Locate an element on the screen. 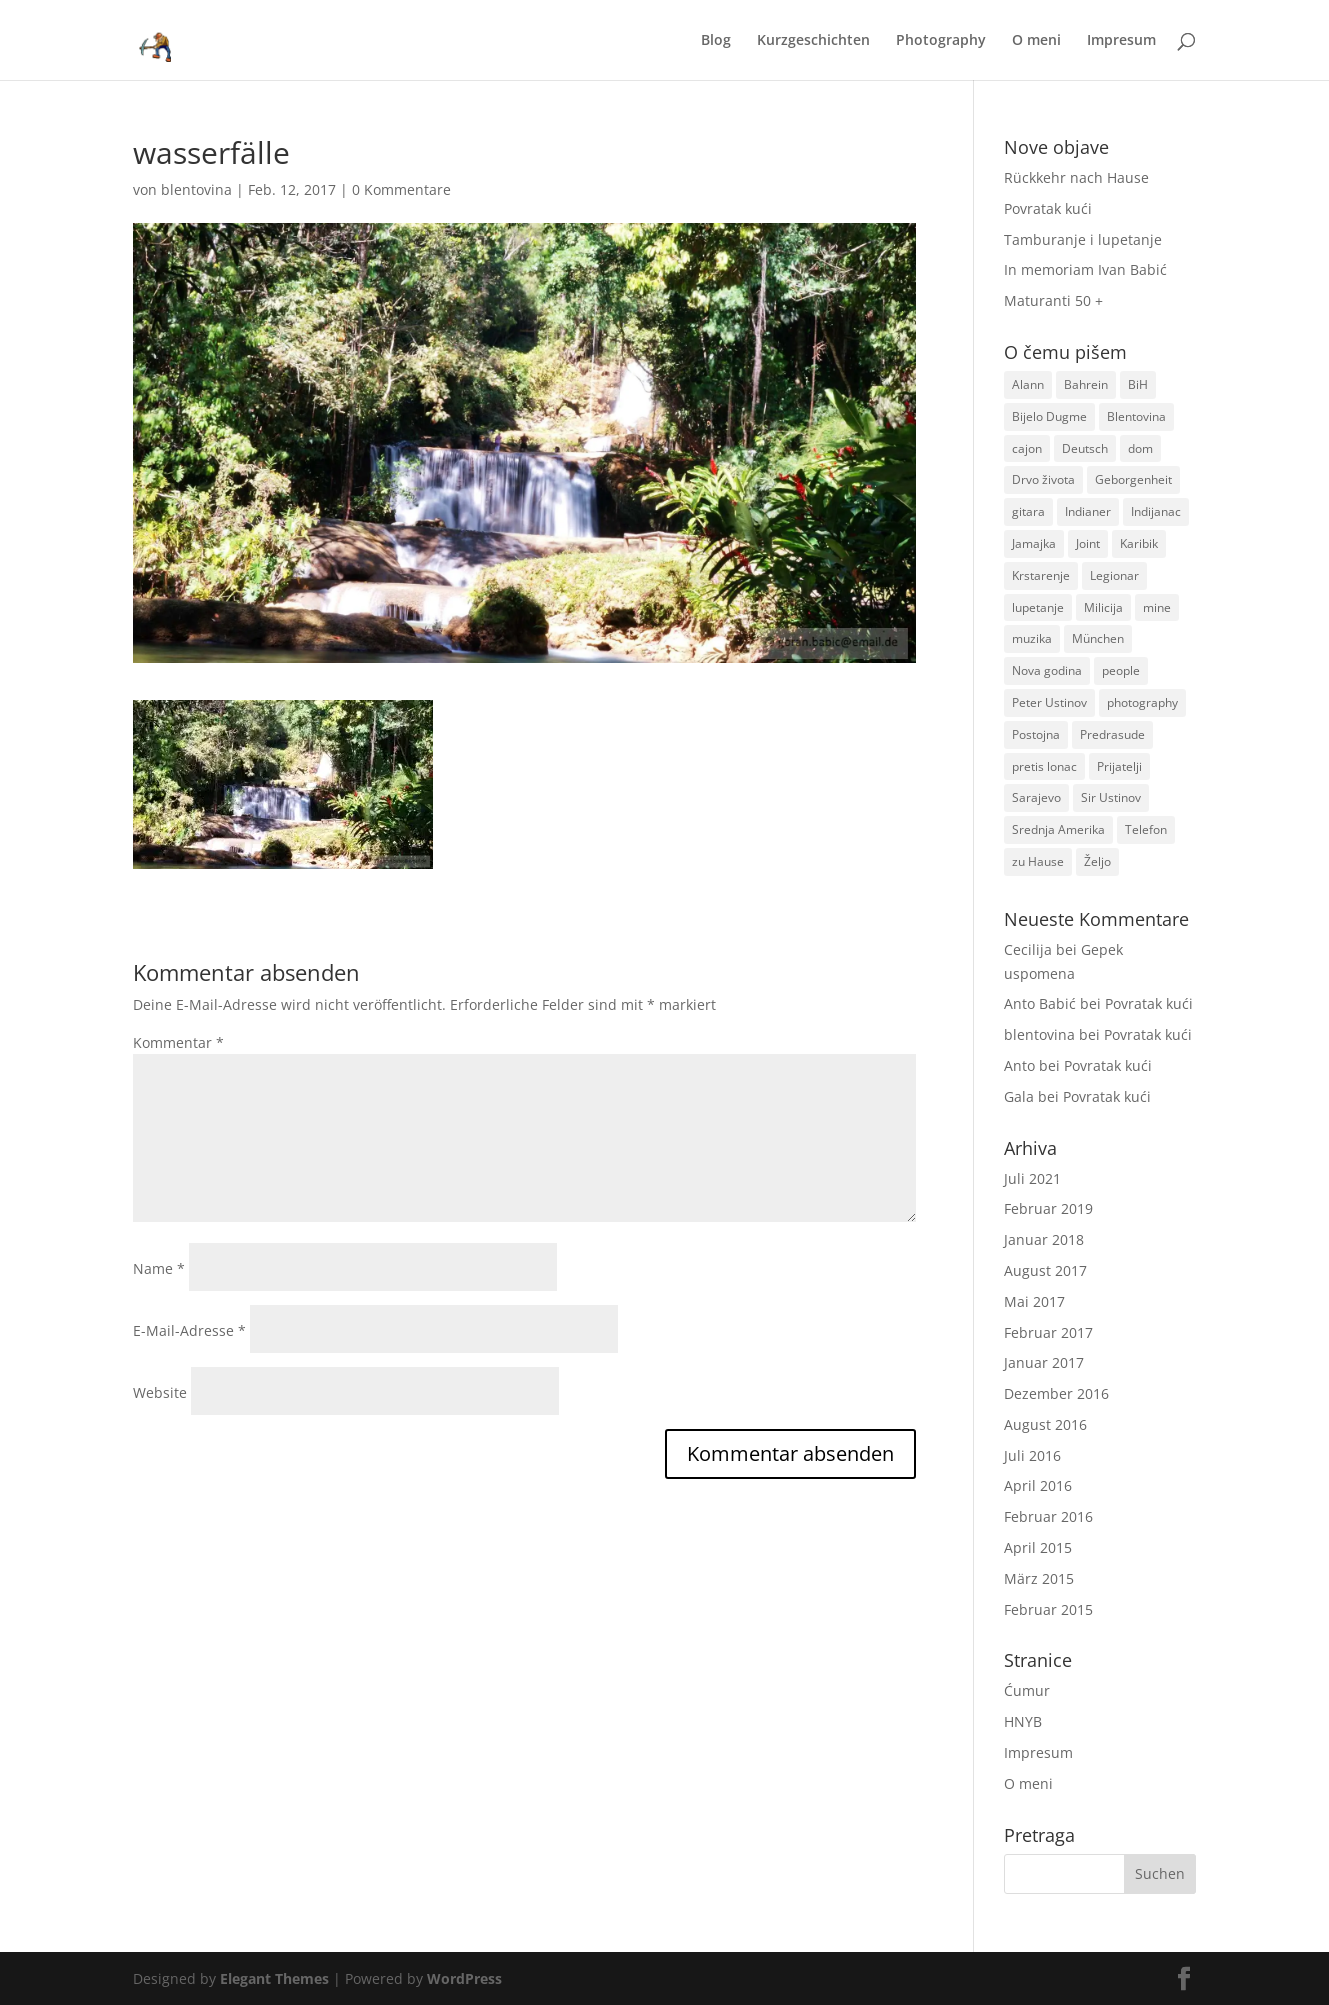  Povratak kući is located at coordinates (1048, 208).